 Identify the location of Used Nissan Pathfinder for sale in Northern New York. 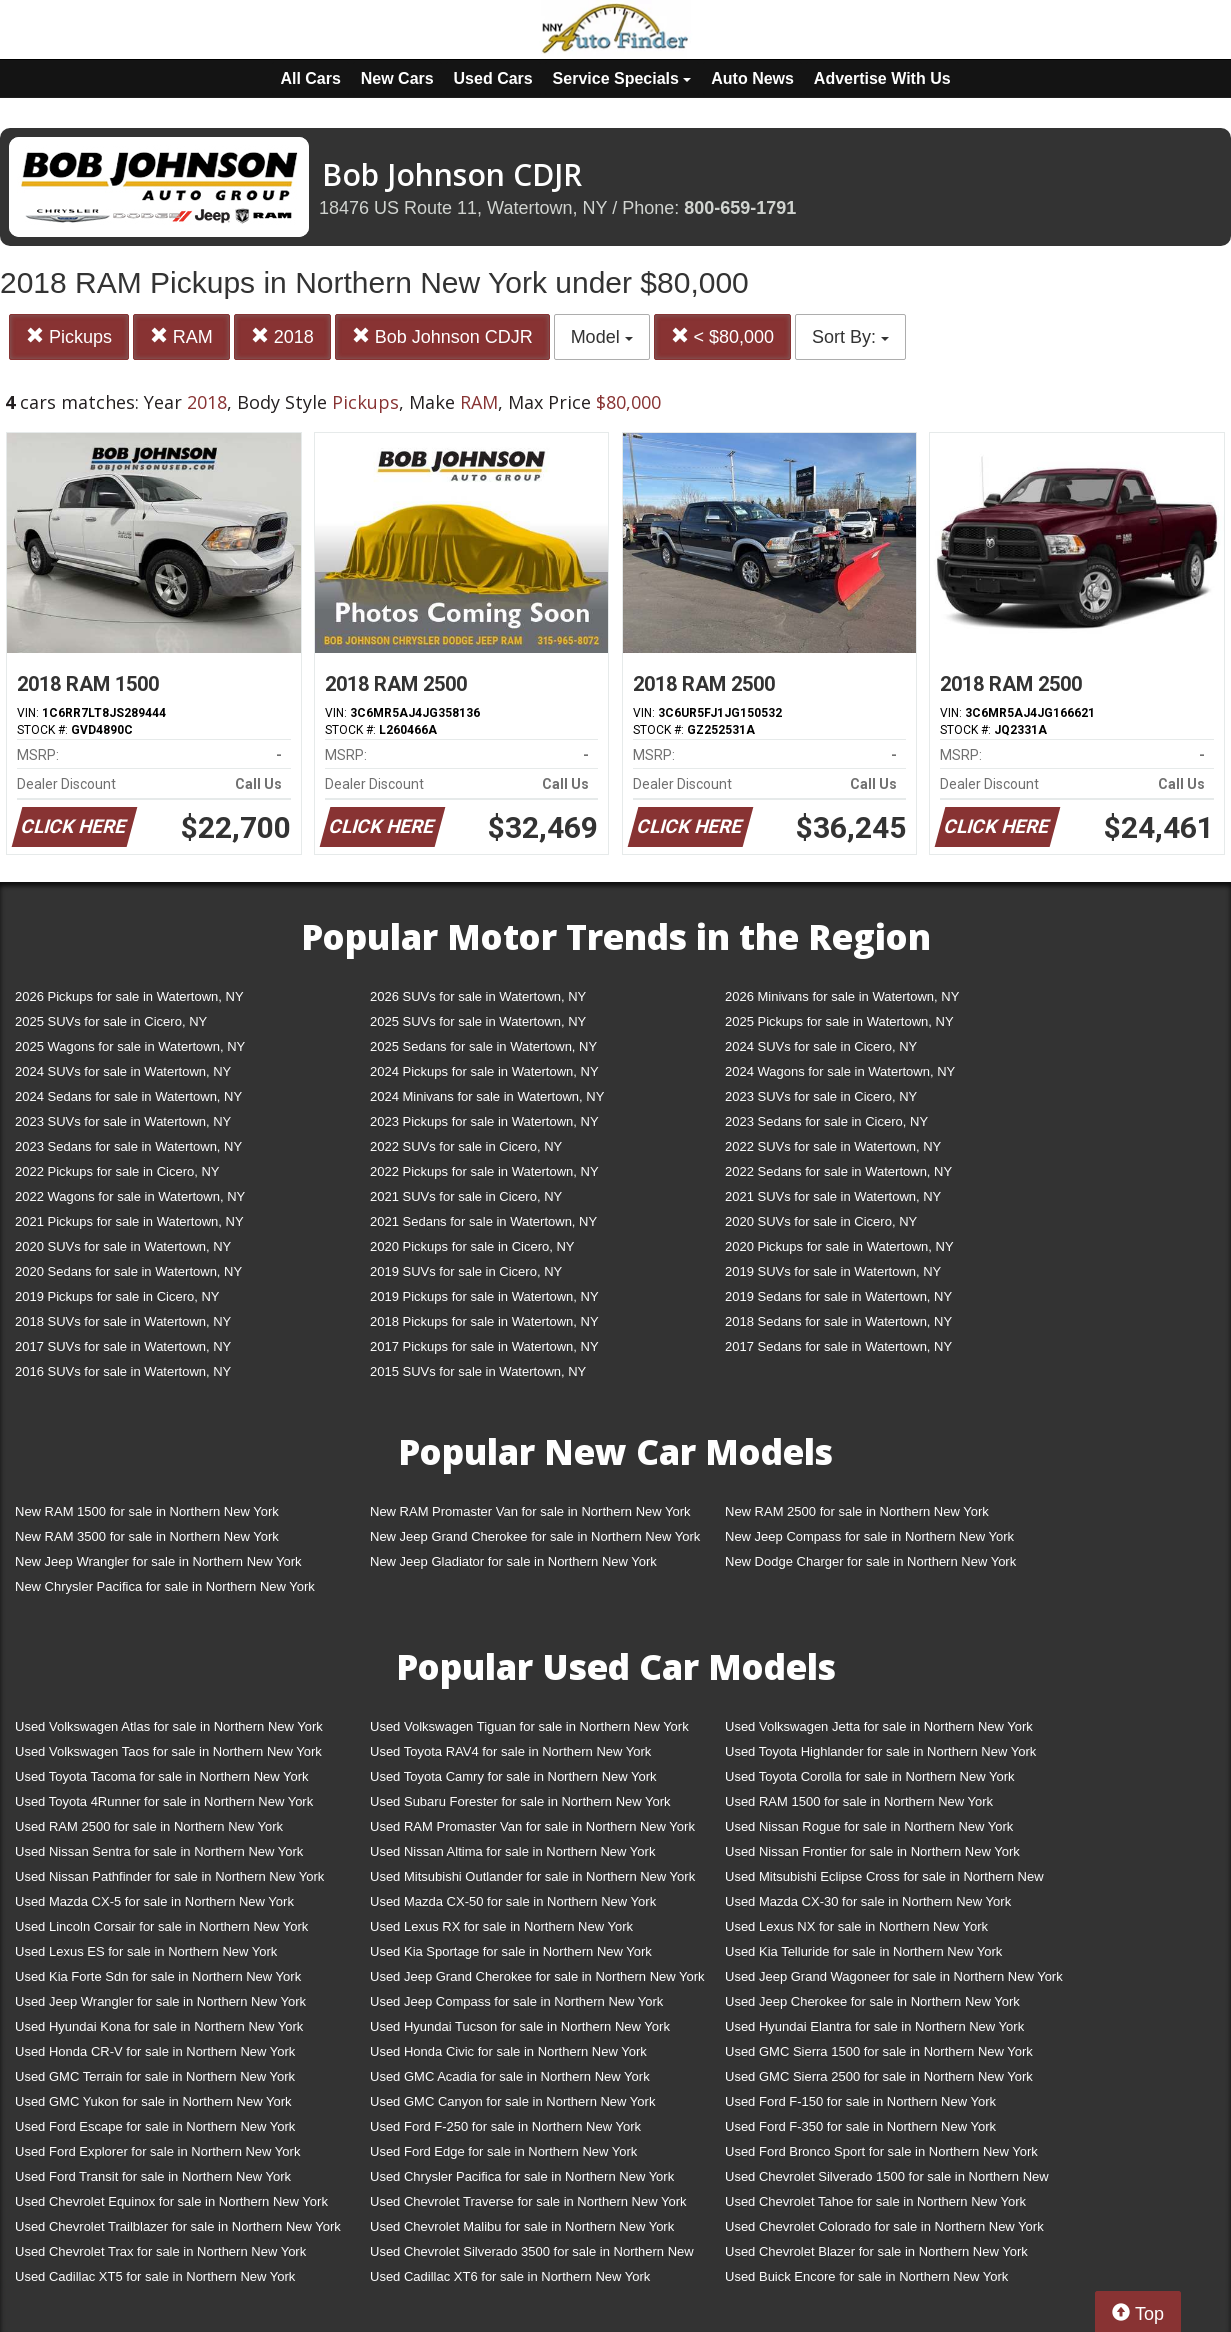
(169, 1876).